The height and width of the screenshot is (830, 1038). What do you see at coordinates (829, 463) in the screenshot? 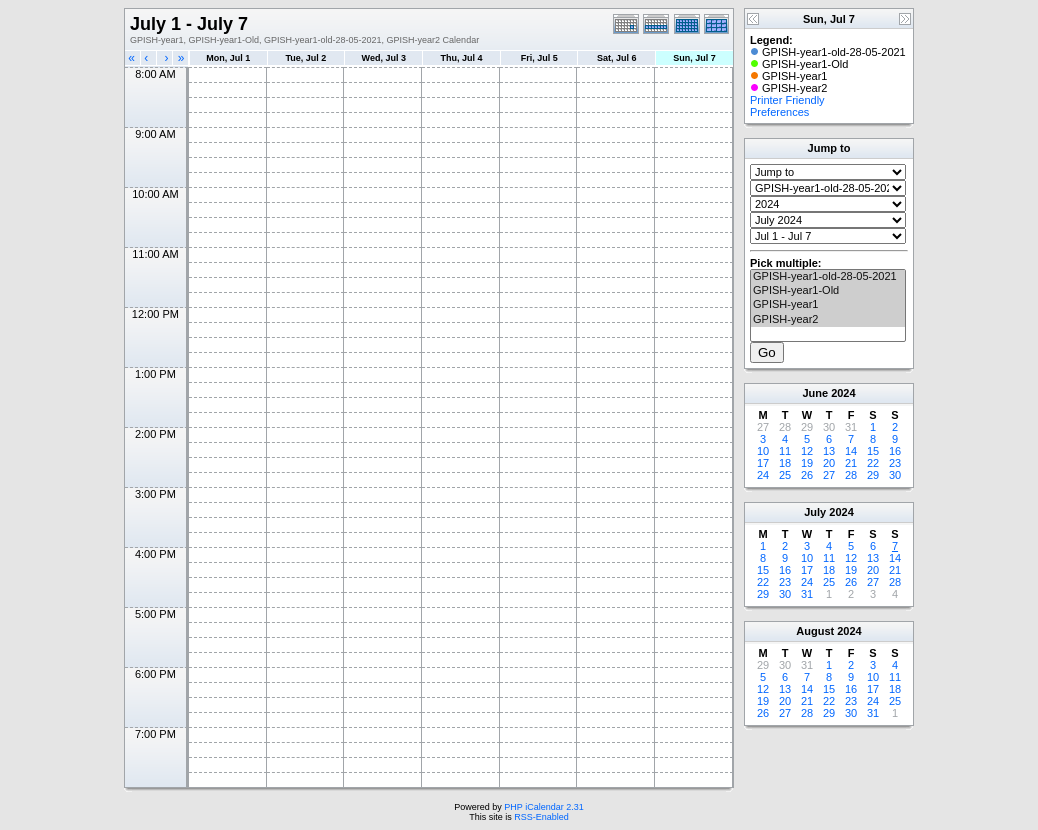
I see `20` at bounding box center [829, 463].